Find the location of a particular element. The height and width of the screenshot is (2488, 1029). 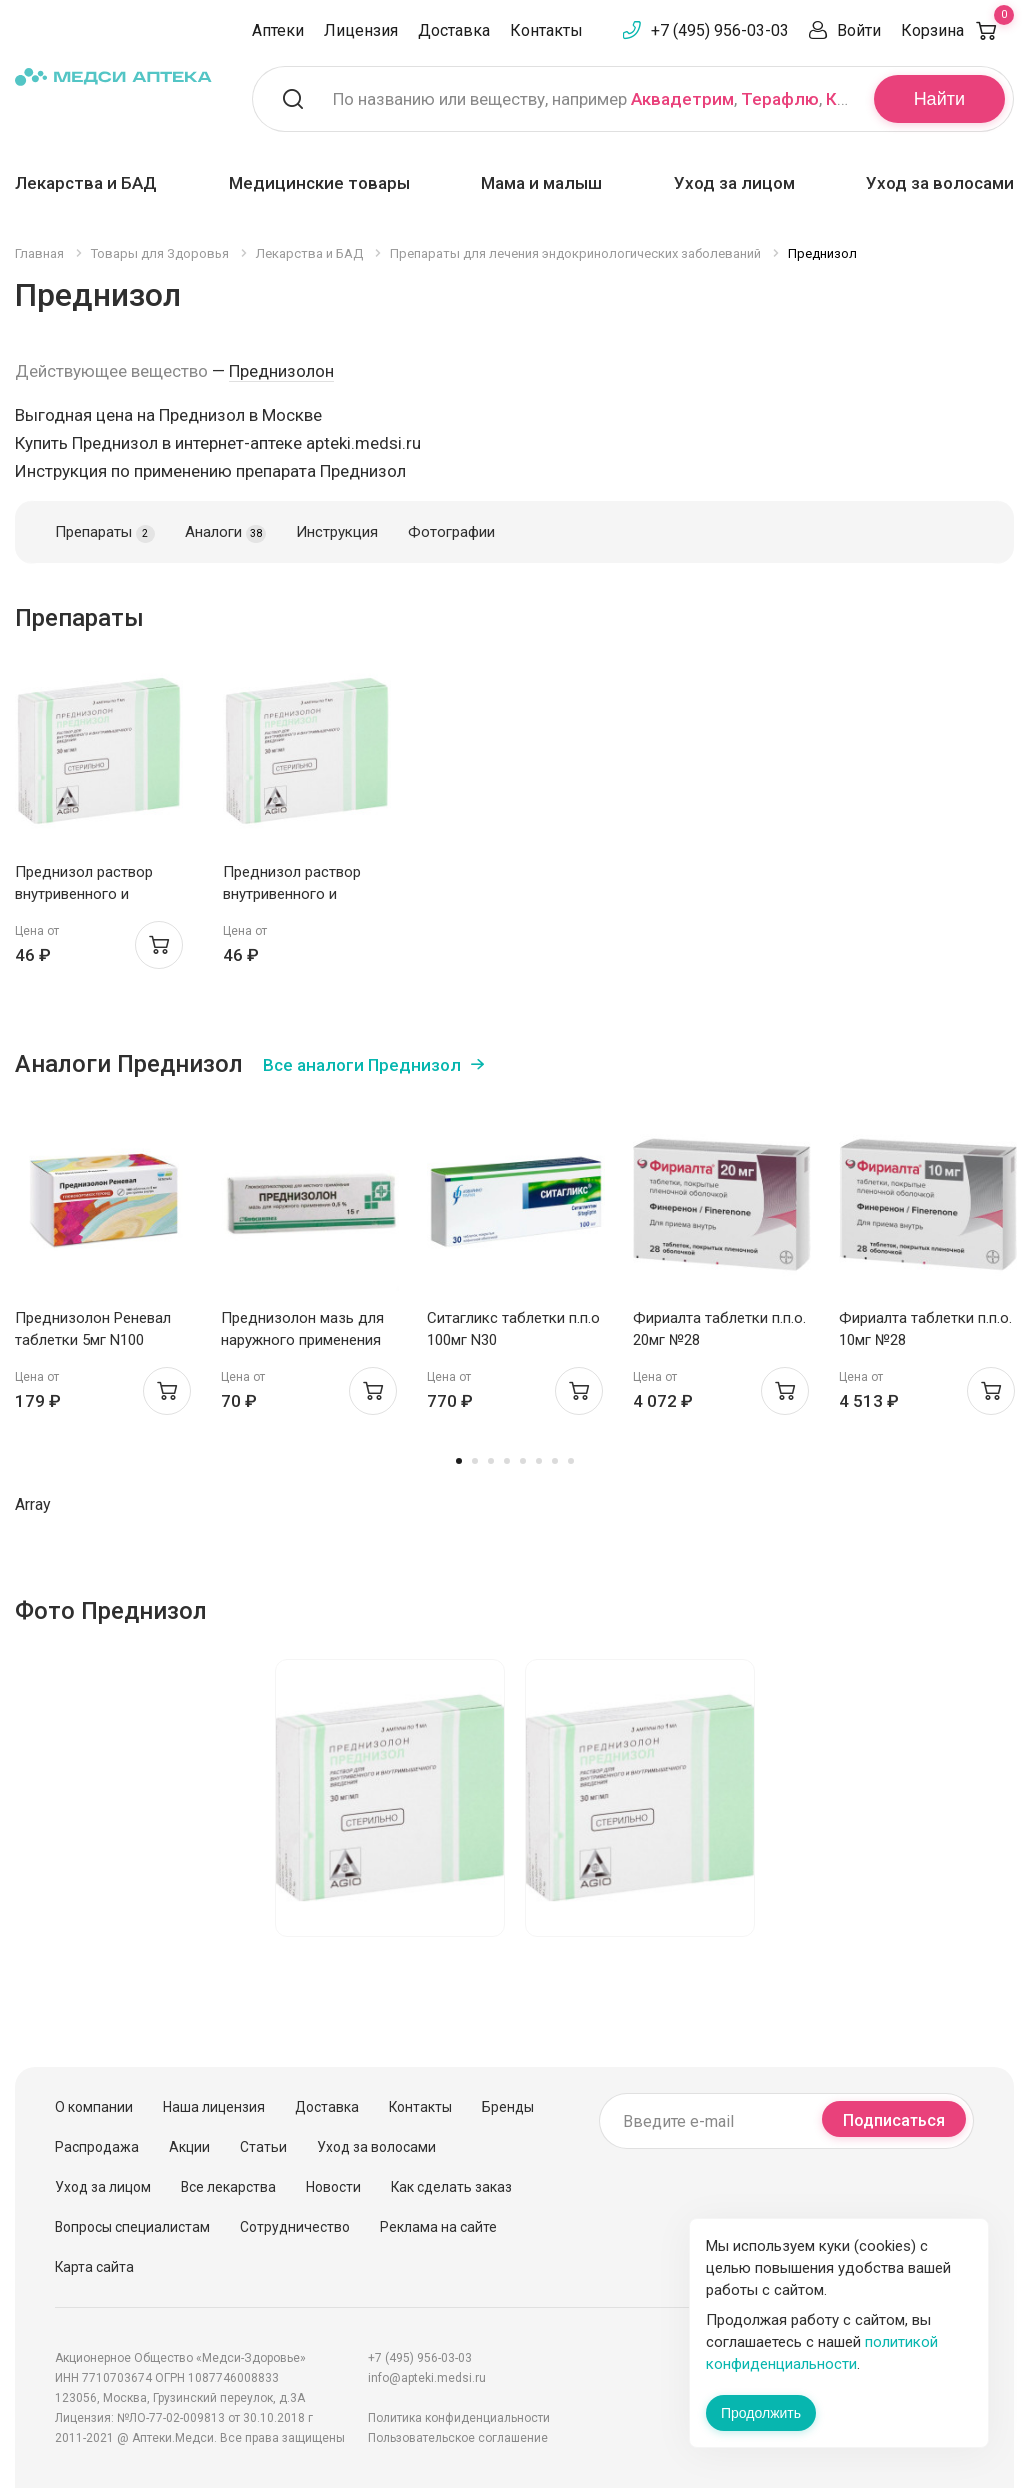

Аптеки is located at coordinates (278, 30).